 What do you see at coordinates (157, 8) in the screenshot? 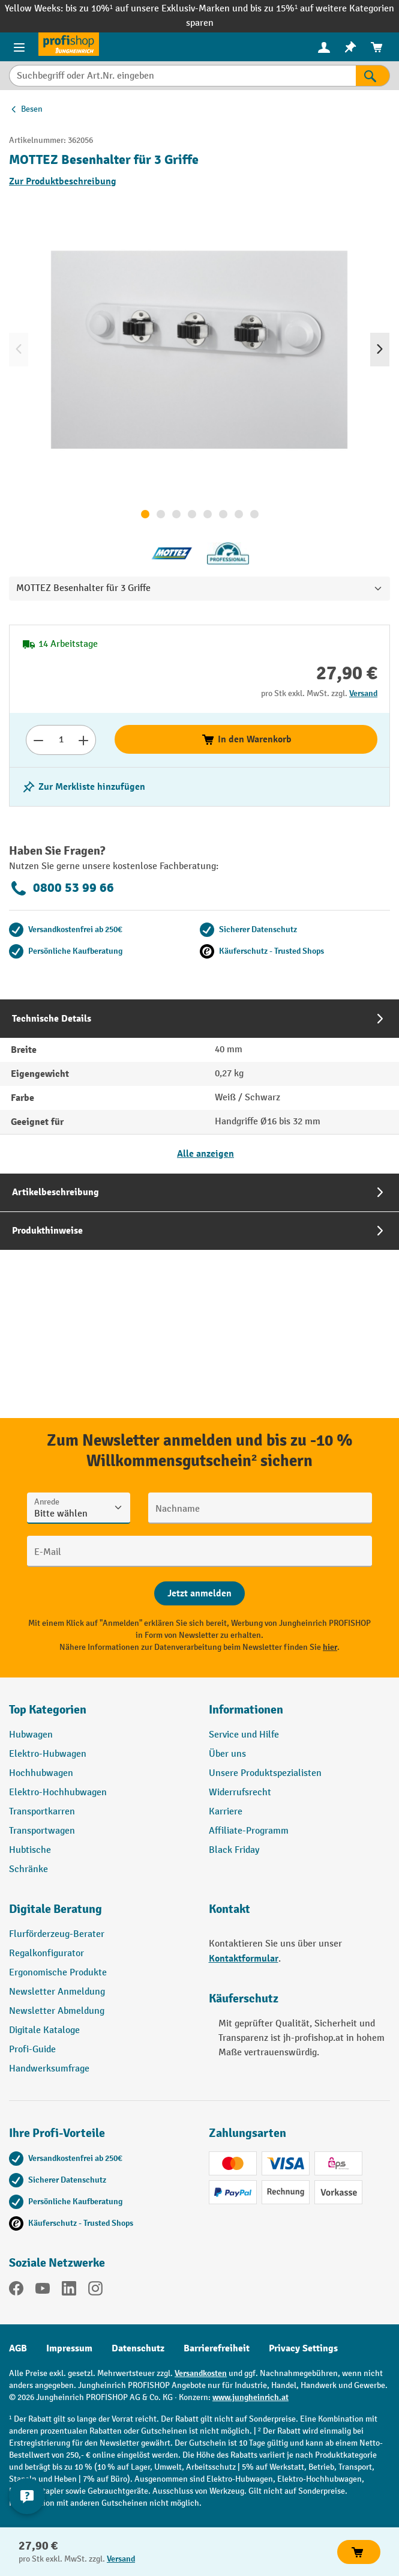
I see `bis zu 10%¹ auf unsere Exklusiv-Marken und` at bounding box center [157, 8].